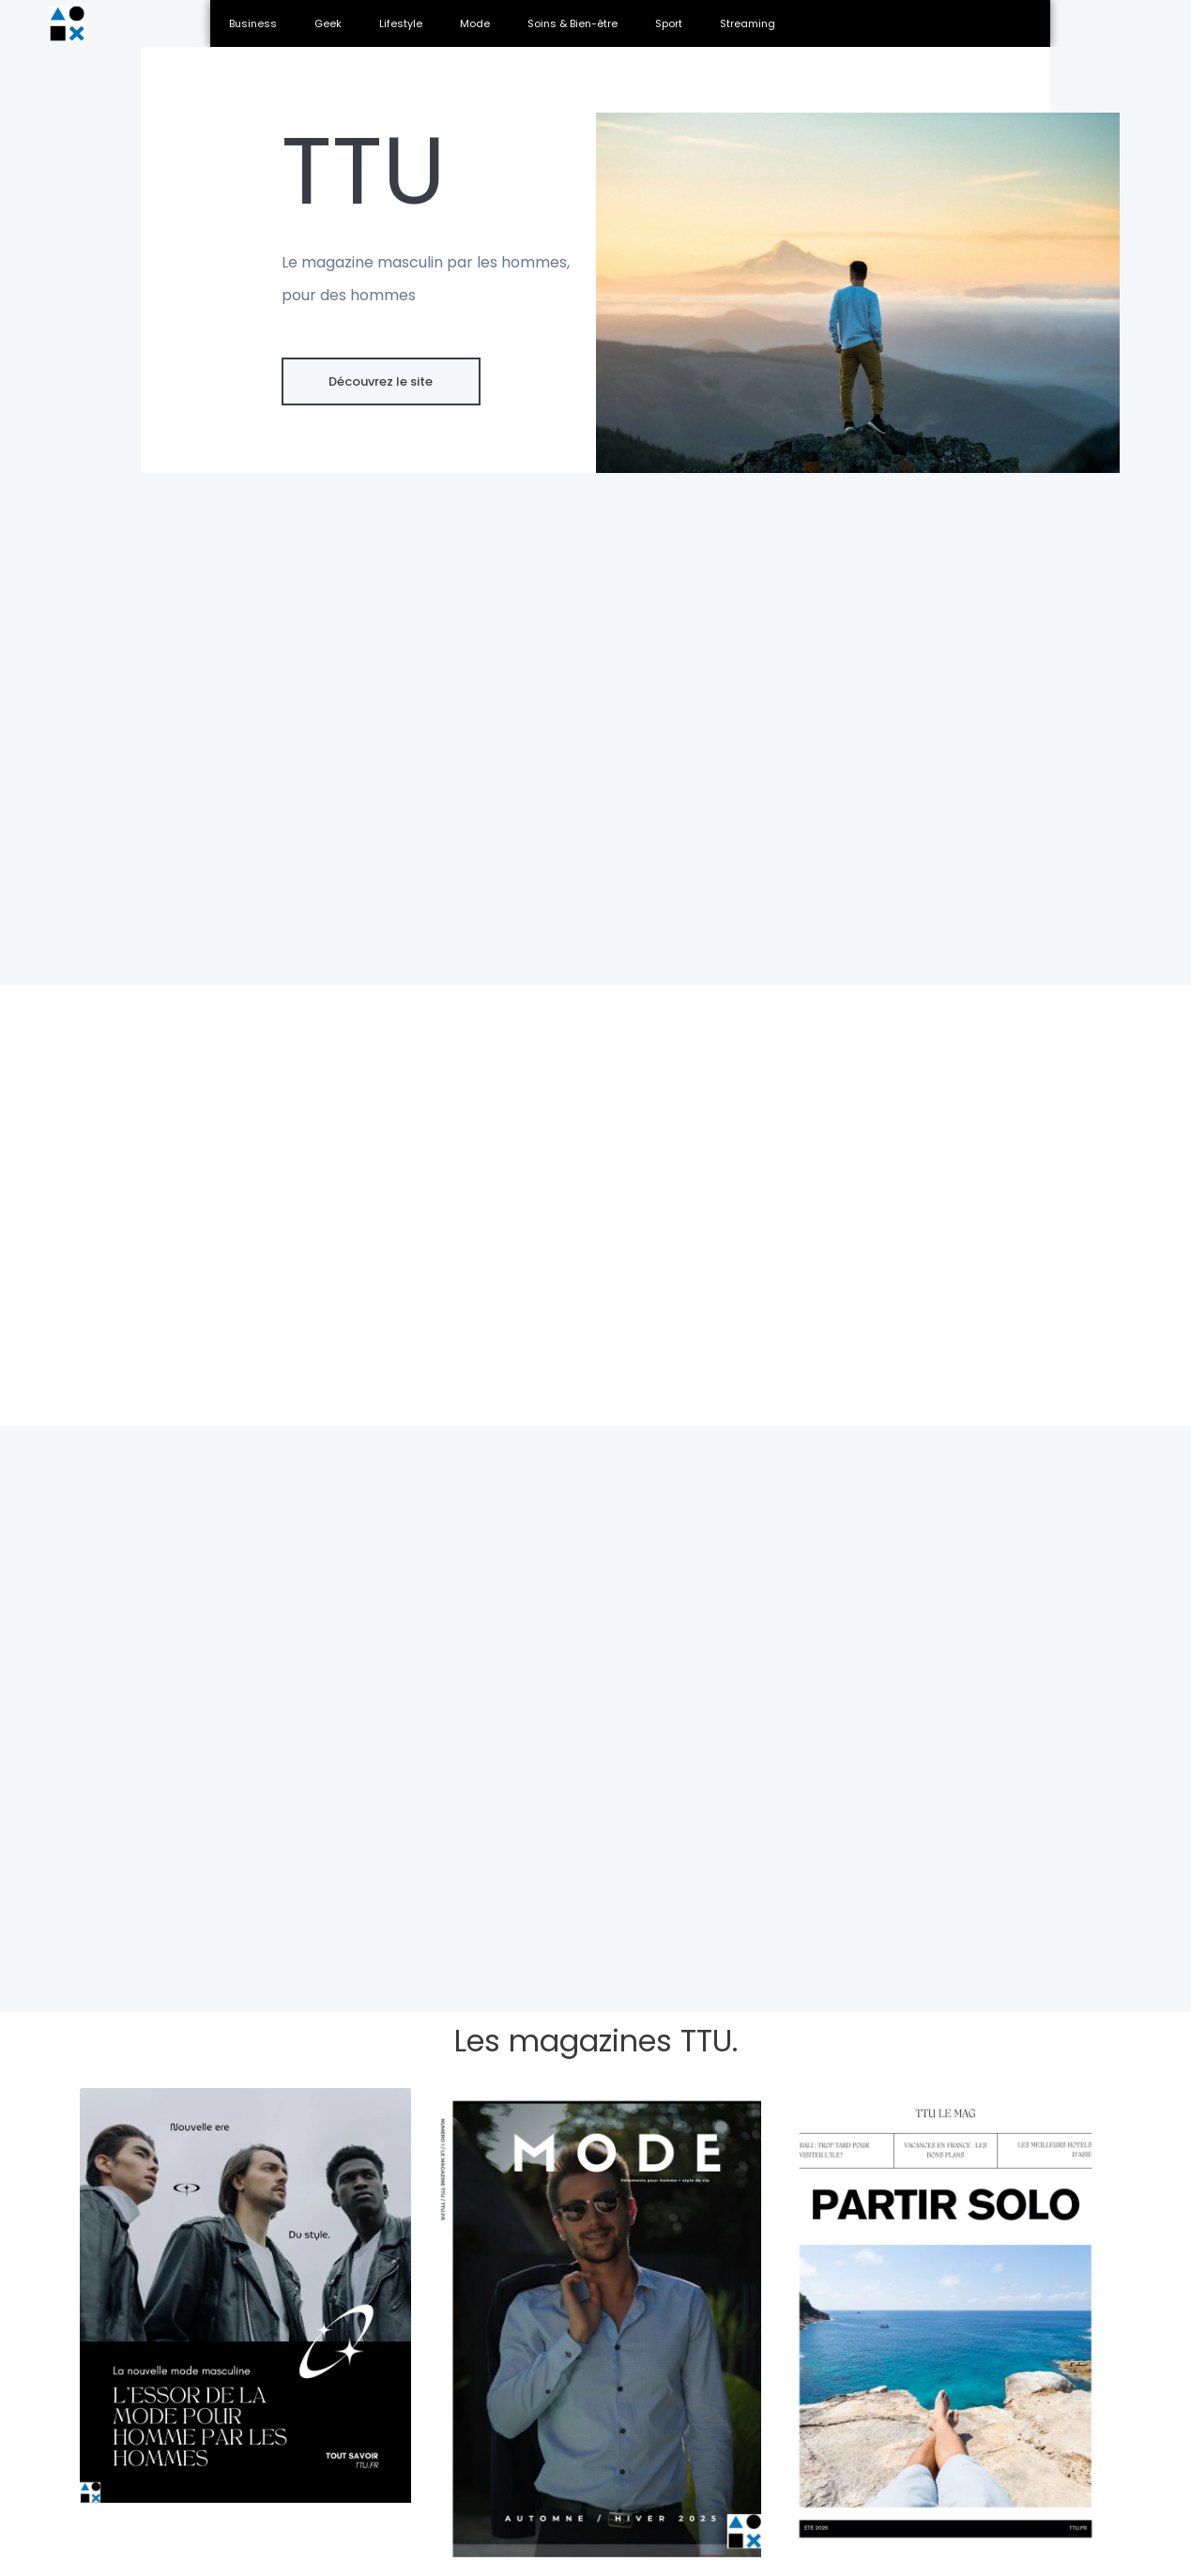 The image size is (1191, 2576). I want to click on Mode, so click(475, 23).